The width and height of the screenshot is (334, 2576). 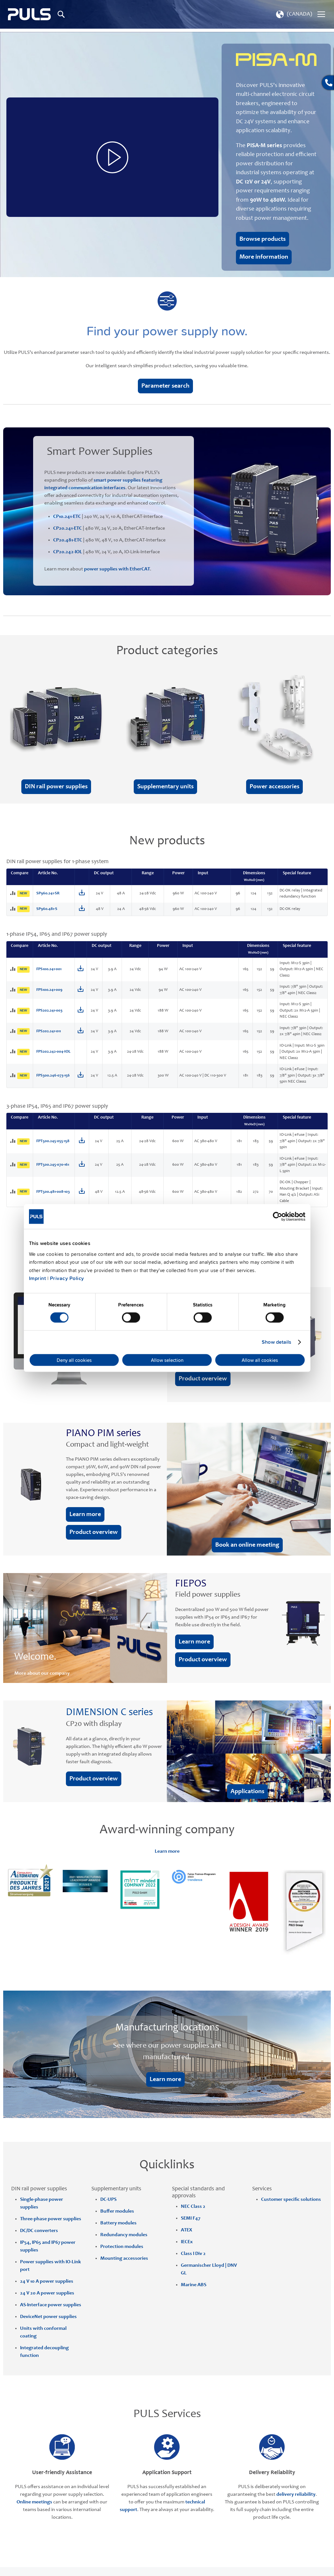 I want to click on FPT500.245-055-158, so click(x=52, y=1141).